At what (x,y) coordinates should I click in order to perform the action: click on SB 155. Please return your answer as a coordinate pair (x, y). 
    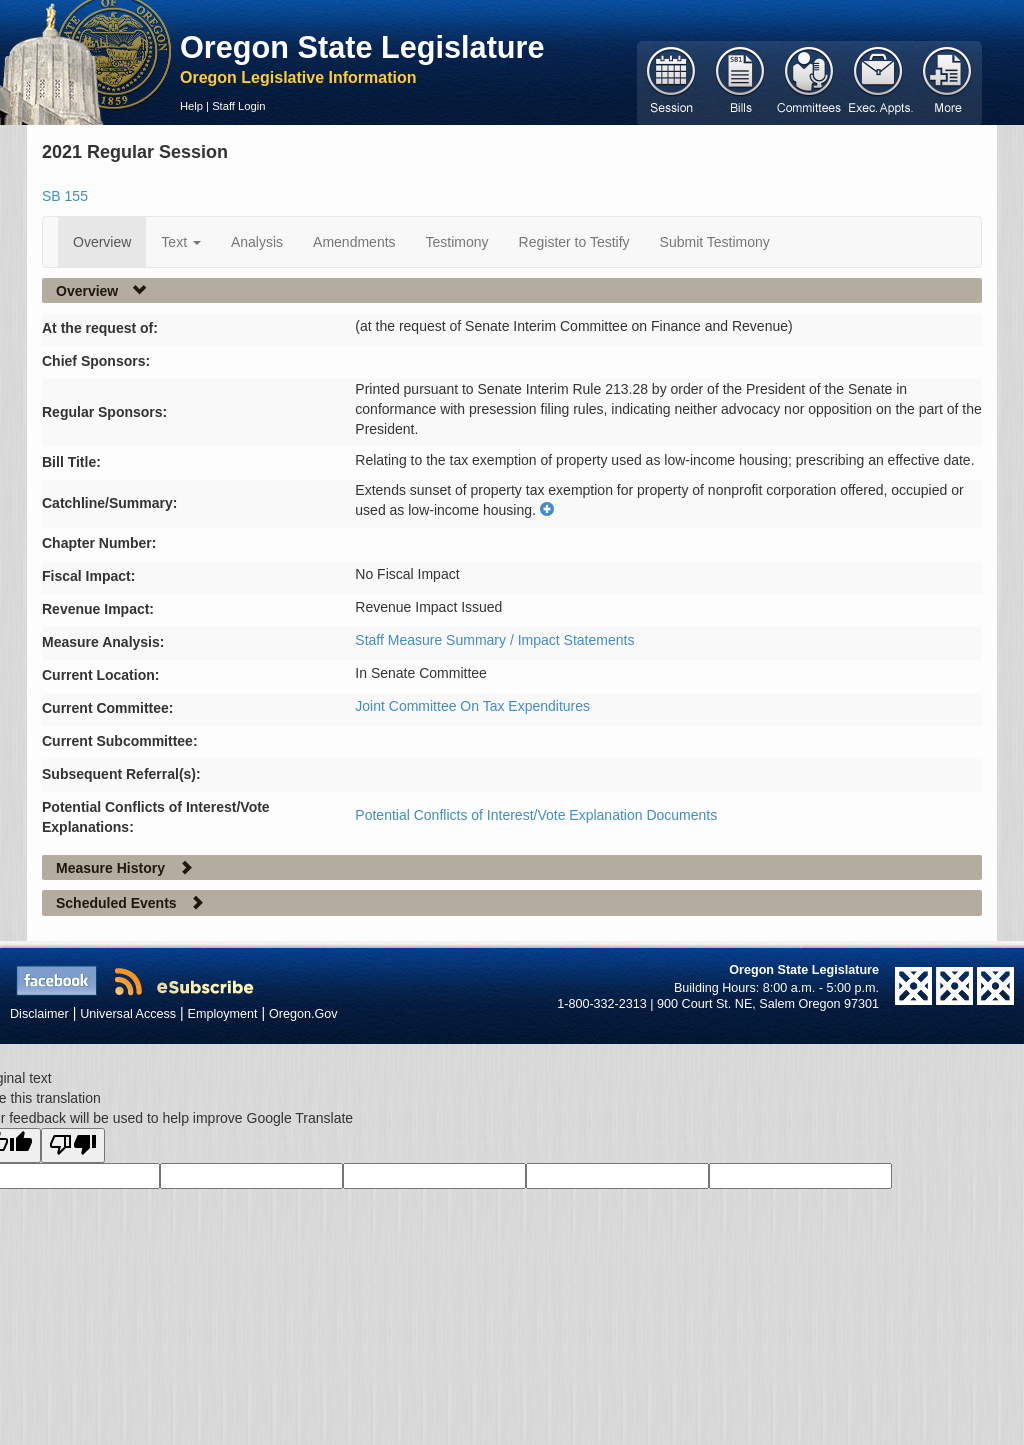
    Looking at the image, I should click on (65, 196).